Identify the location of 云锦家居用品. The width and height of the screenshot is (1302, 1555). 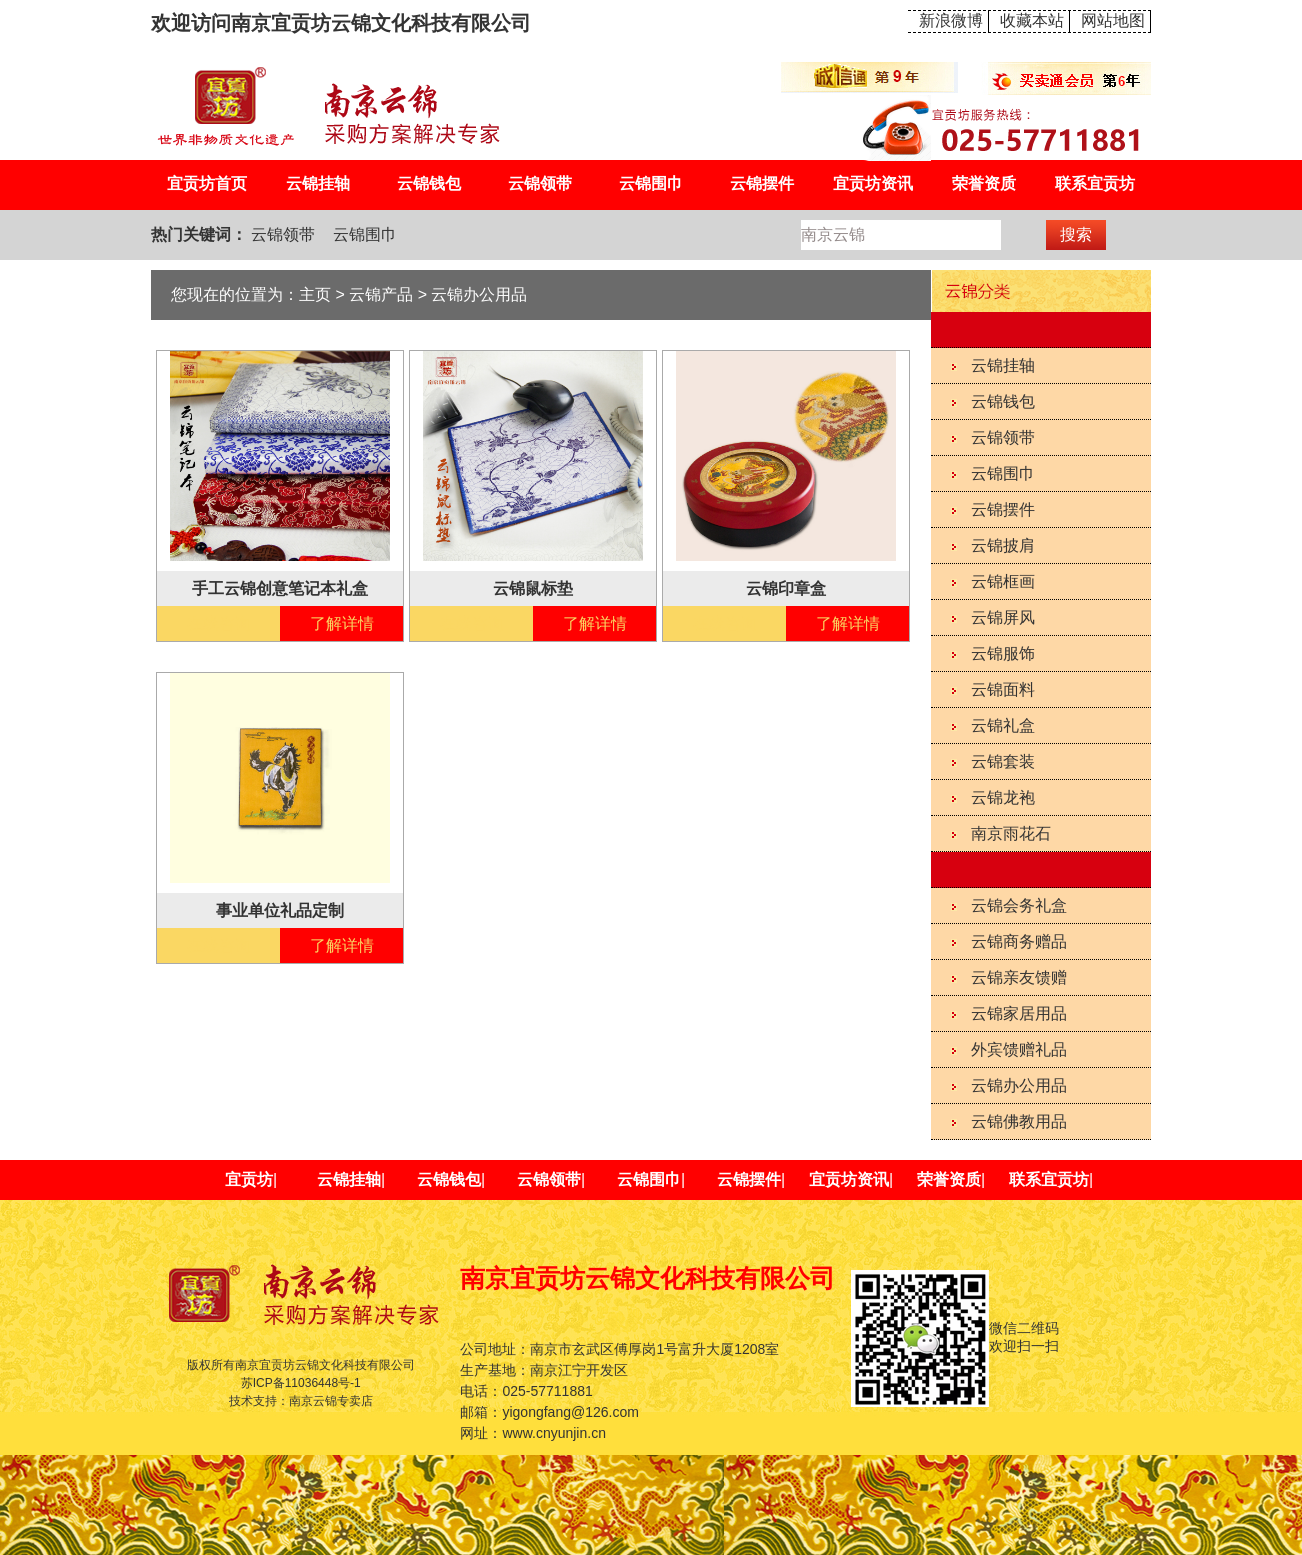
(1019, 1013).